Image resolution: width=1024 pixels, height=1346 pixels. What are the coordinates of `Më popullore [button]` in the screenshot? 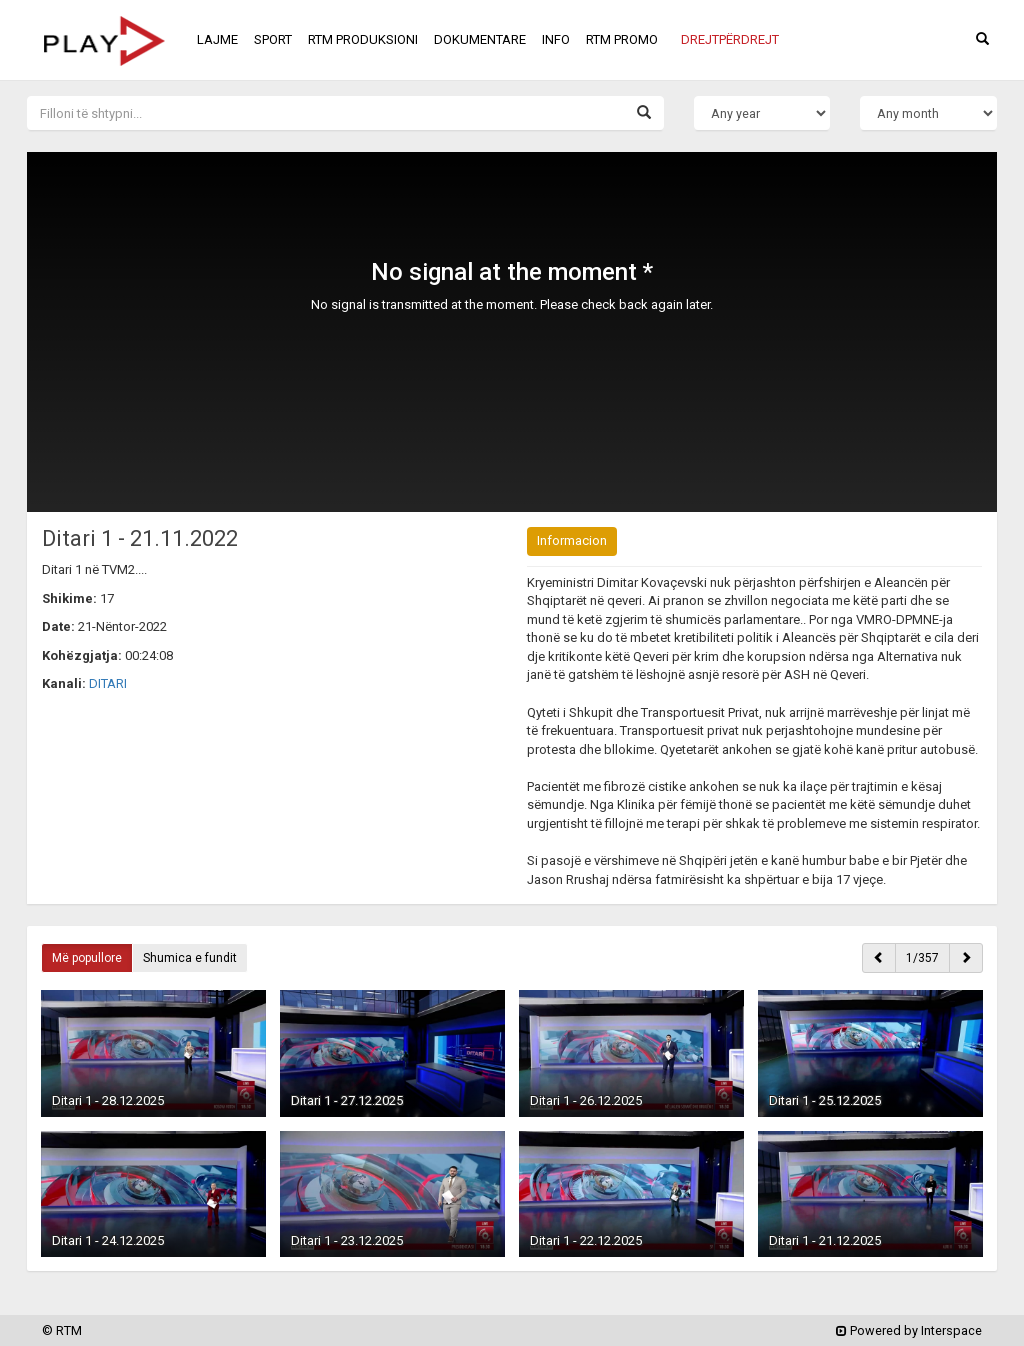 It's located at (87, 958).